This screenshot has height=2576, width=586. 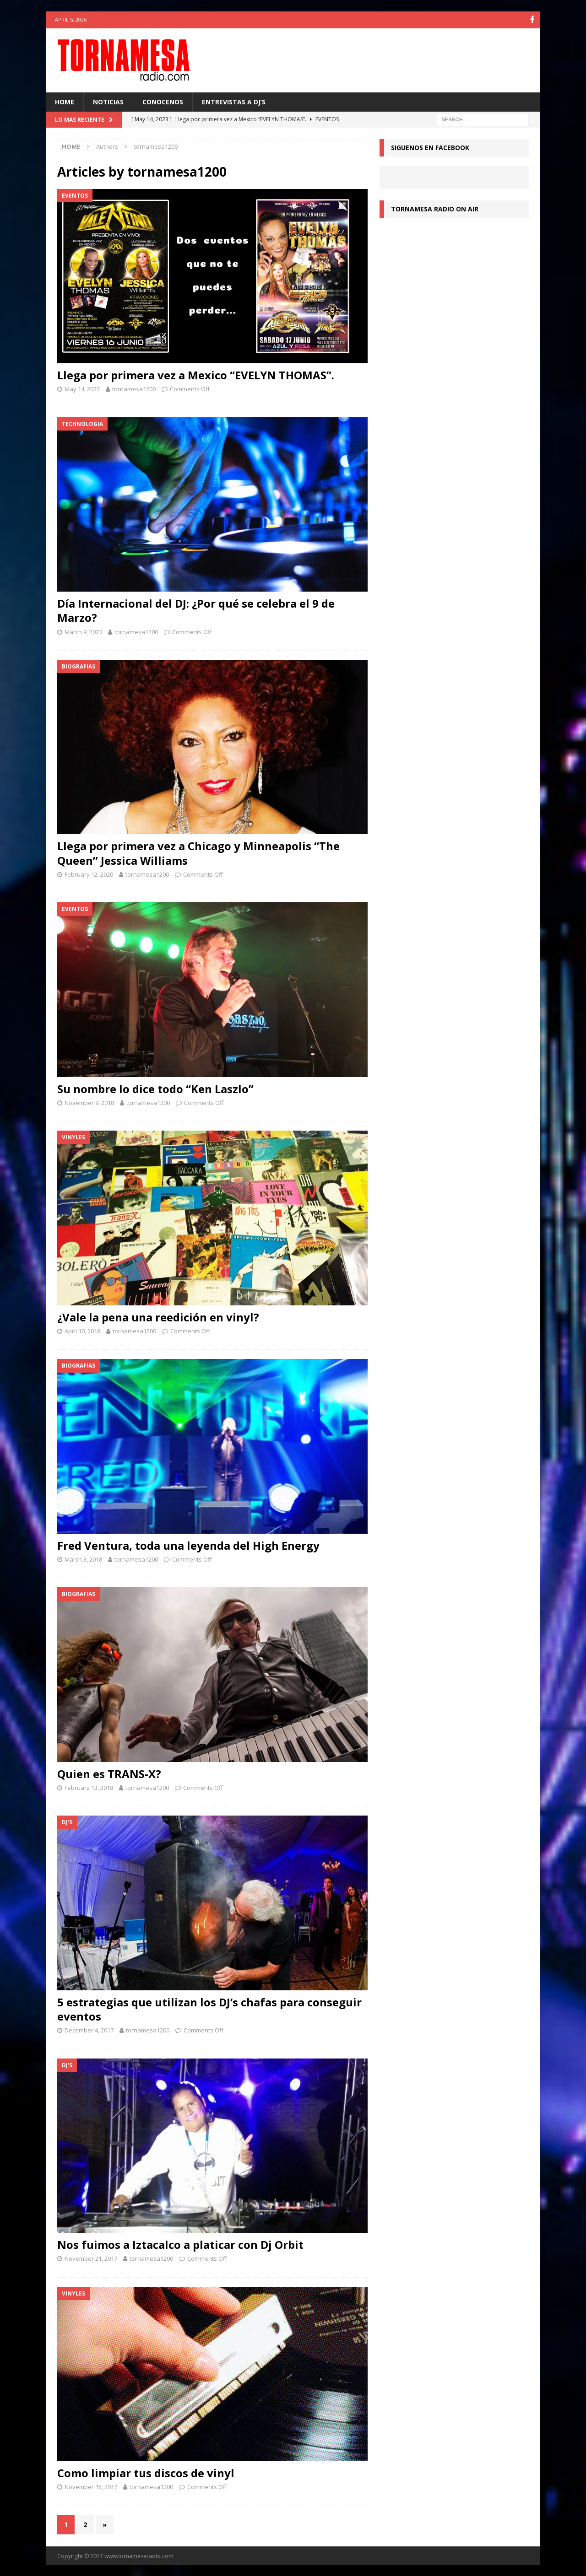 What do you see at coordinates (195, 374) in the screenshot?
I see `Llega por primera vez a Mexico “EVELYN THOMAS”.` at bounding box center [195, 374].